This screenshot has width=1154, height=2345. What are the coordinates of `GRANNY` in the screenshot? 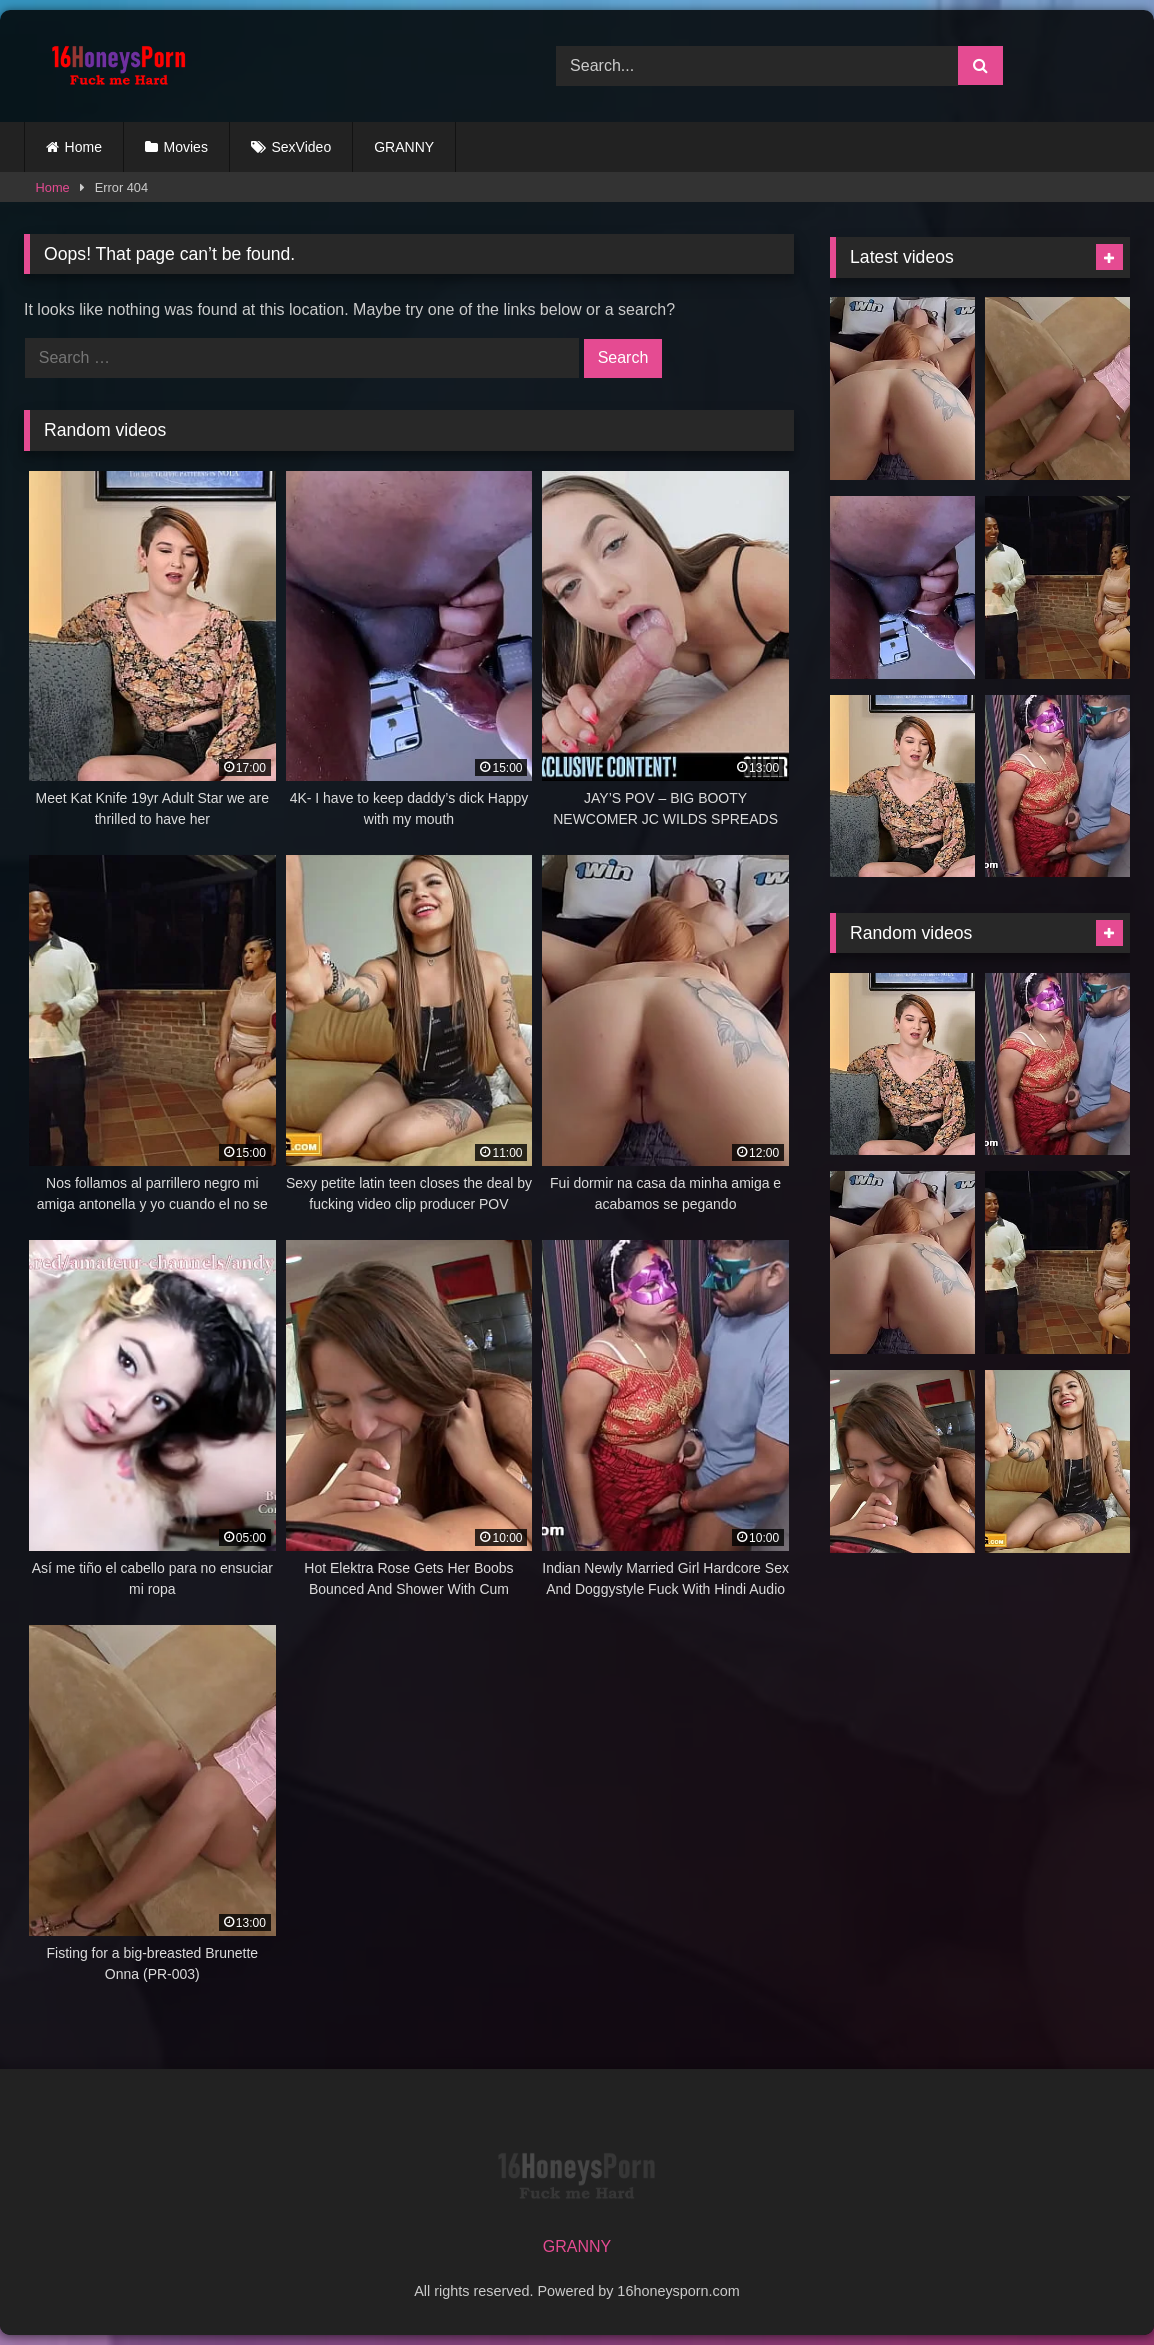 It's located at (404, 147).